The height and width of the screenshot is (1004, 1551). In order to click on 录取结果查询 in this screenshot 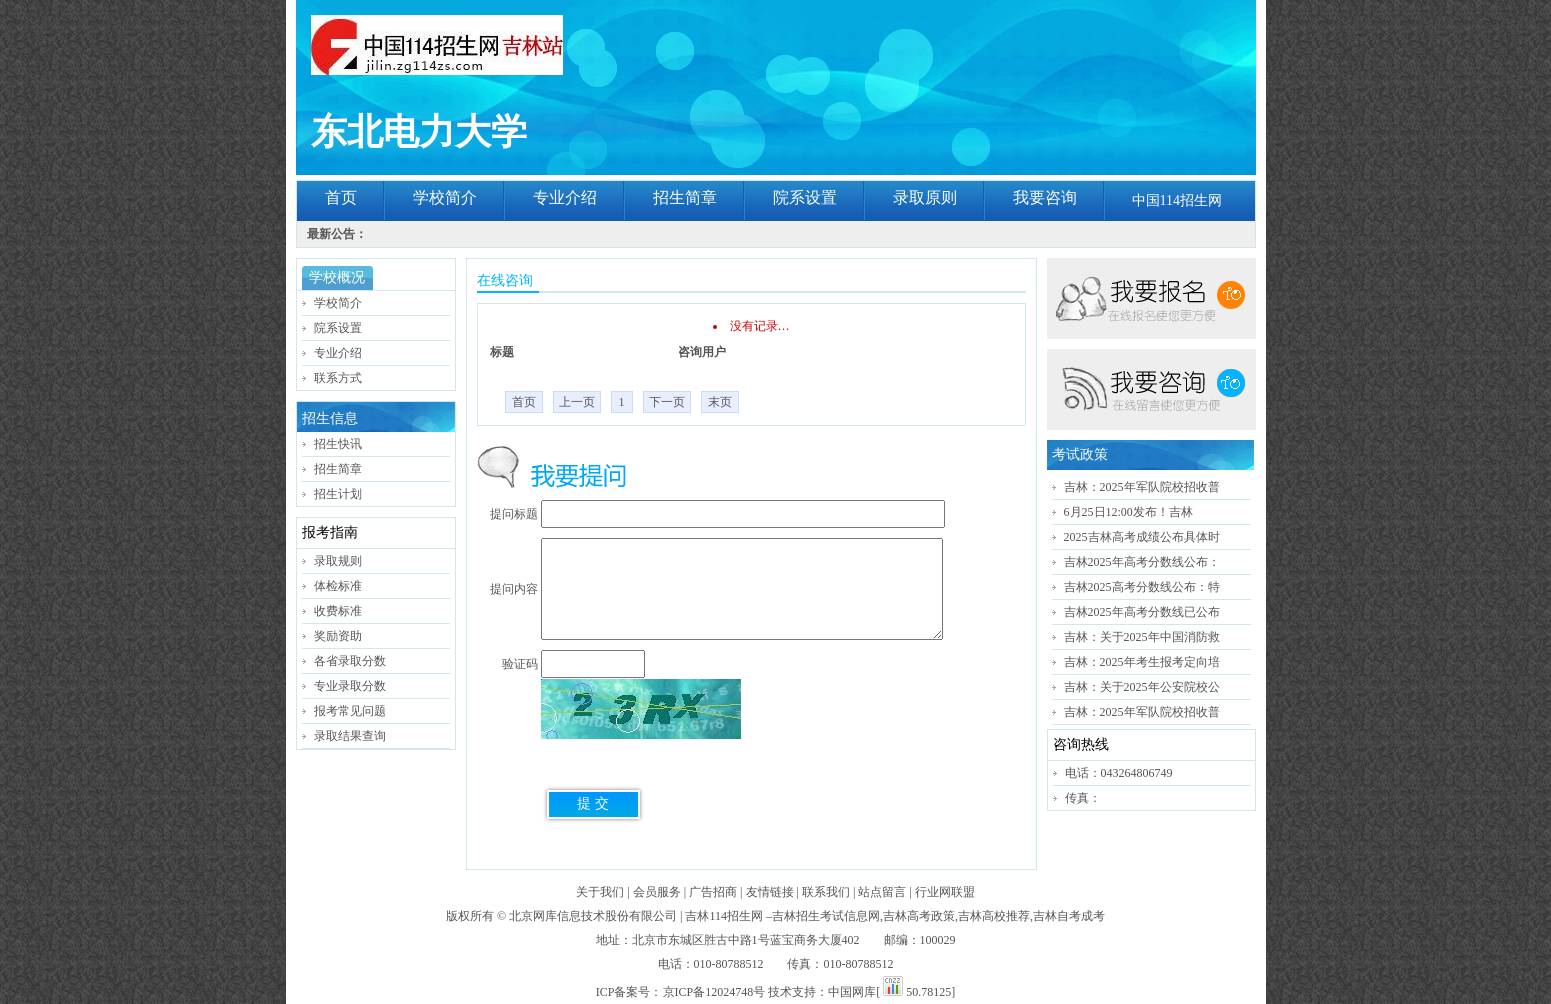, I will do `click(350, 736)`.